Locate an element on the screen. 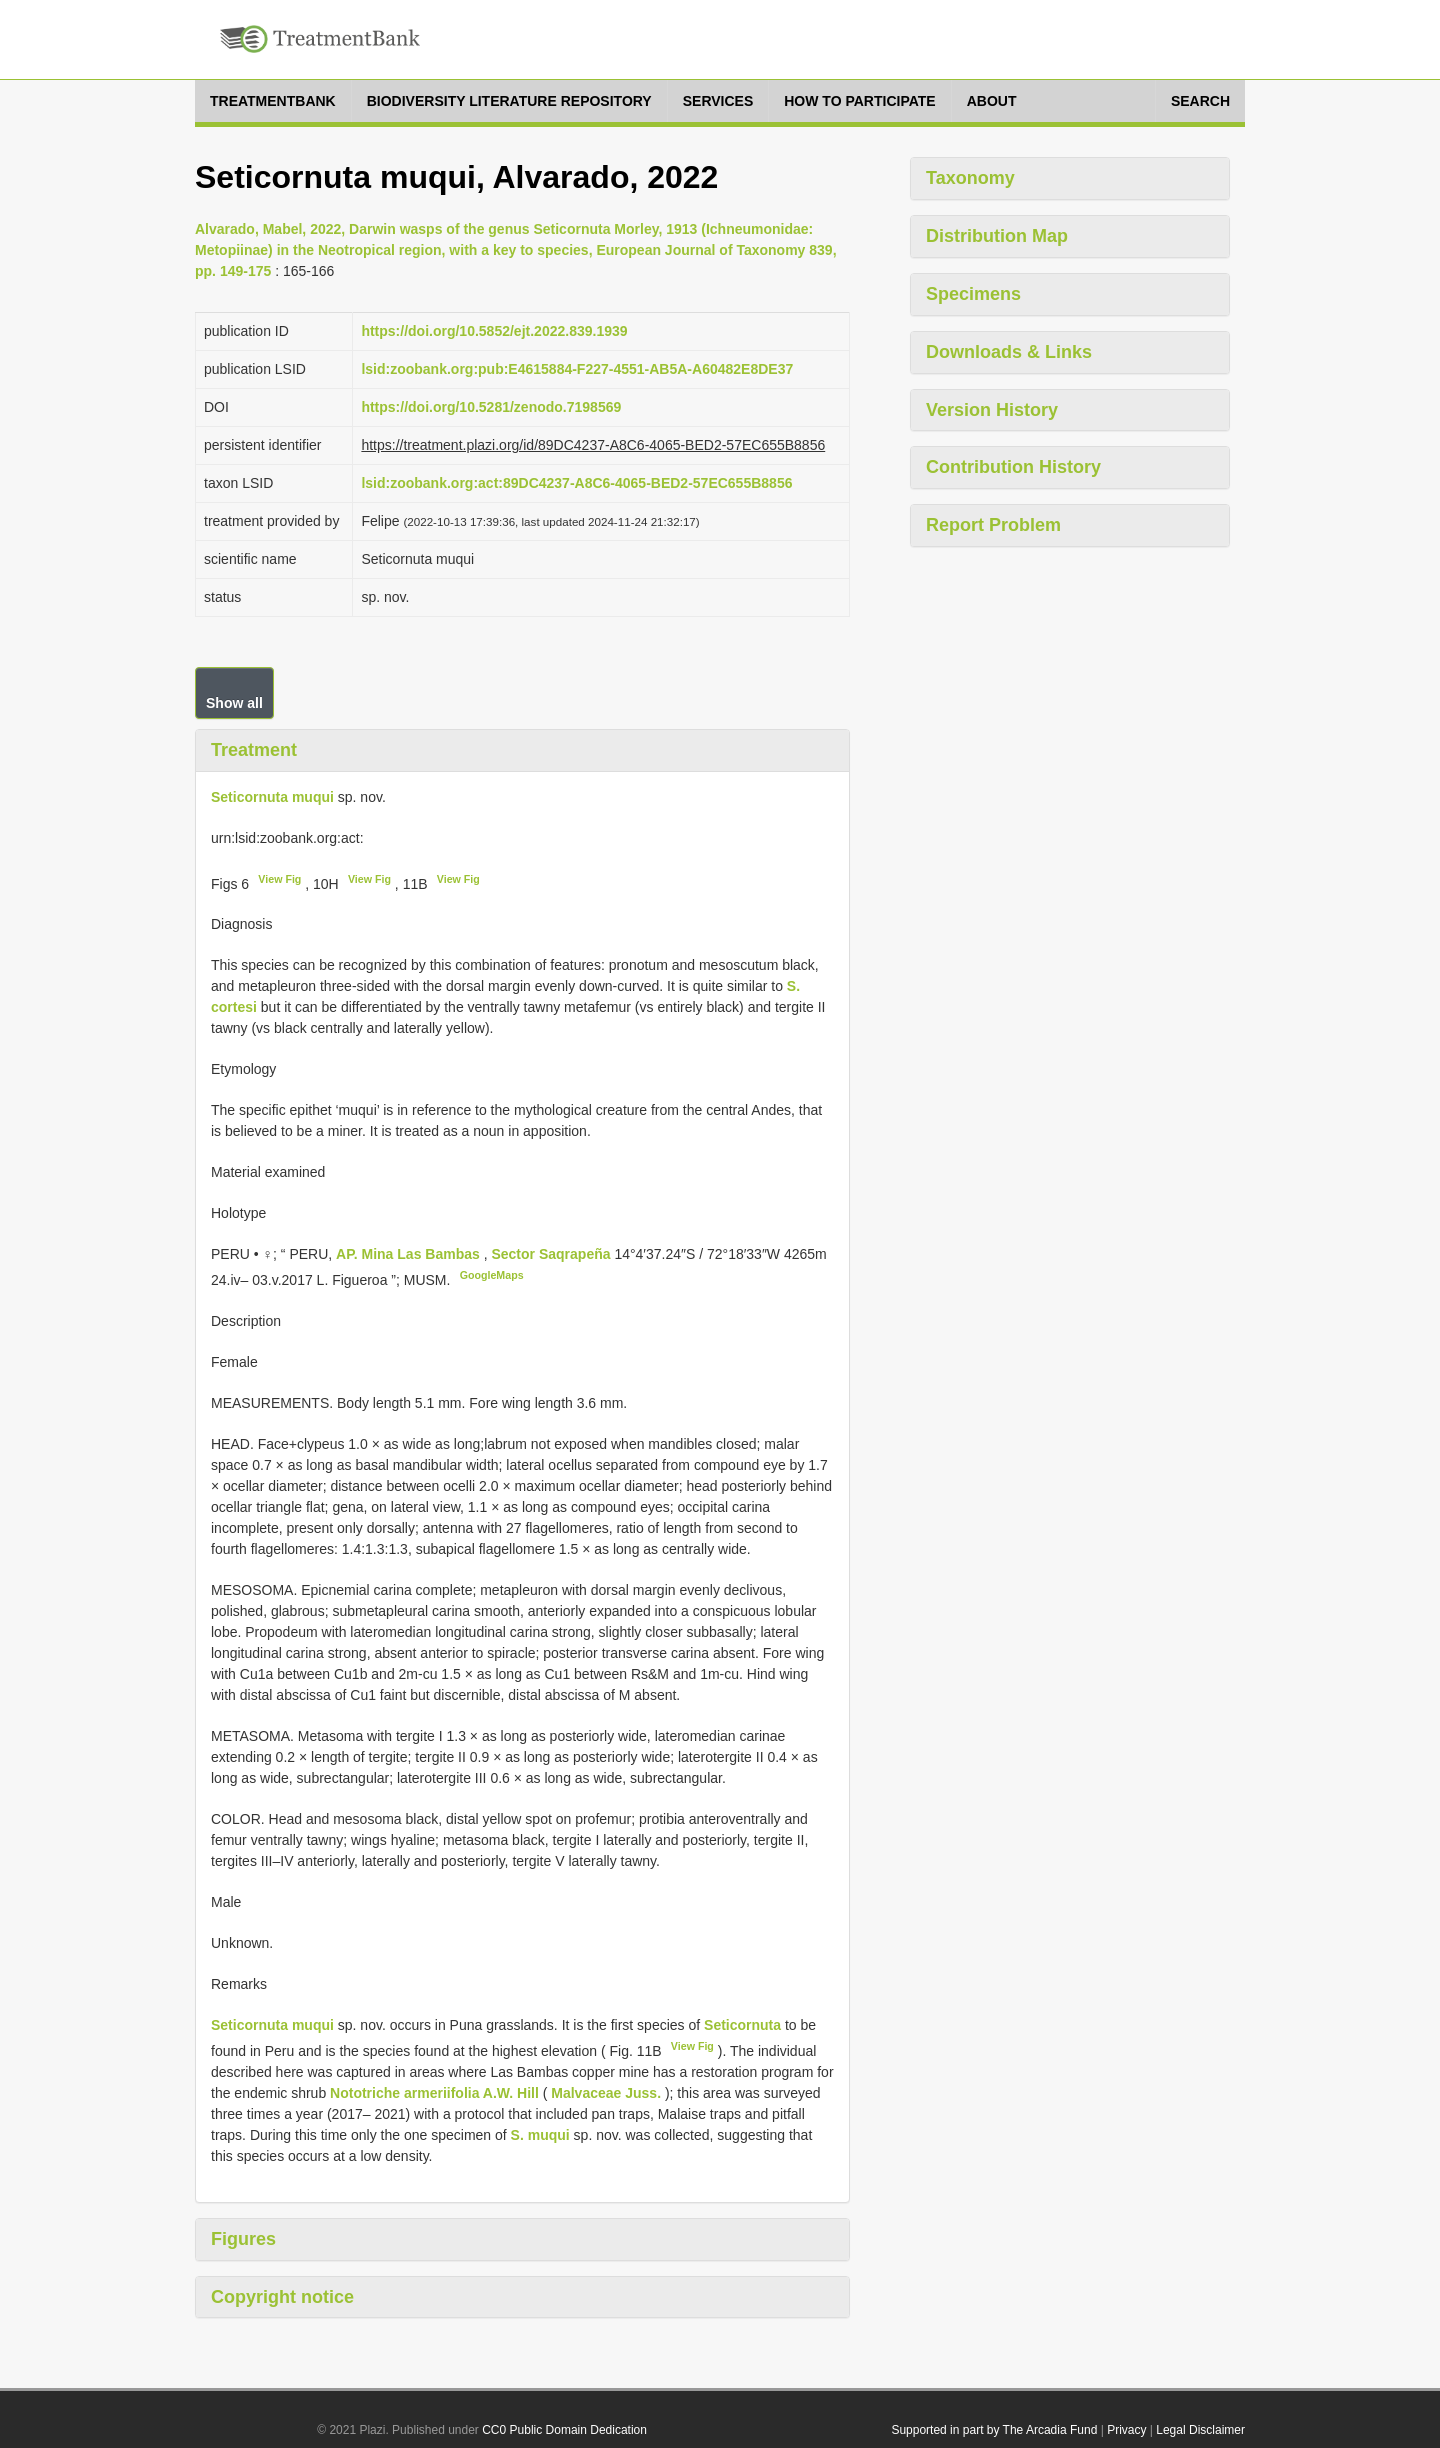 The width and height of the screenshot is (1440, 2448). Taxonomy is located at coordinates (970, 178).